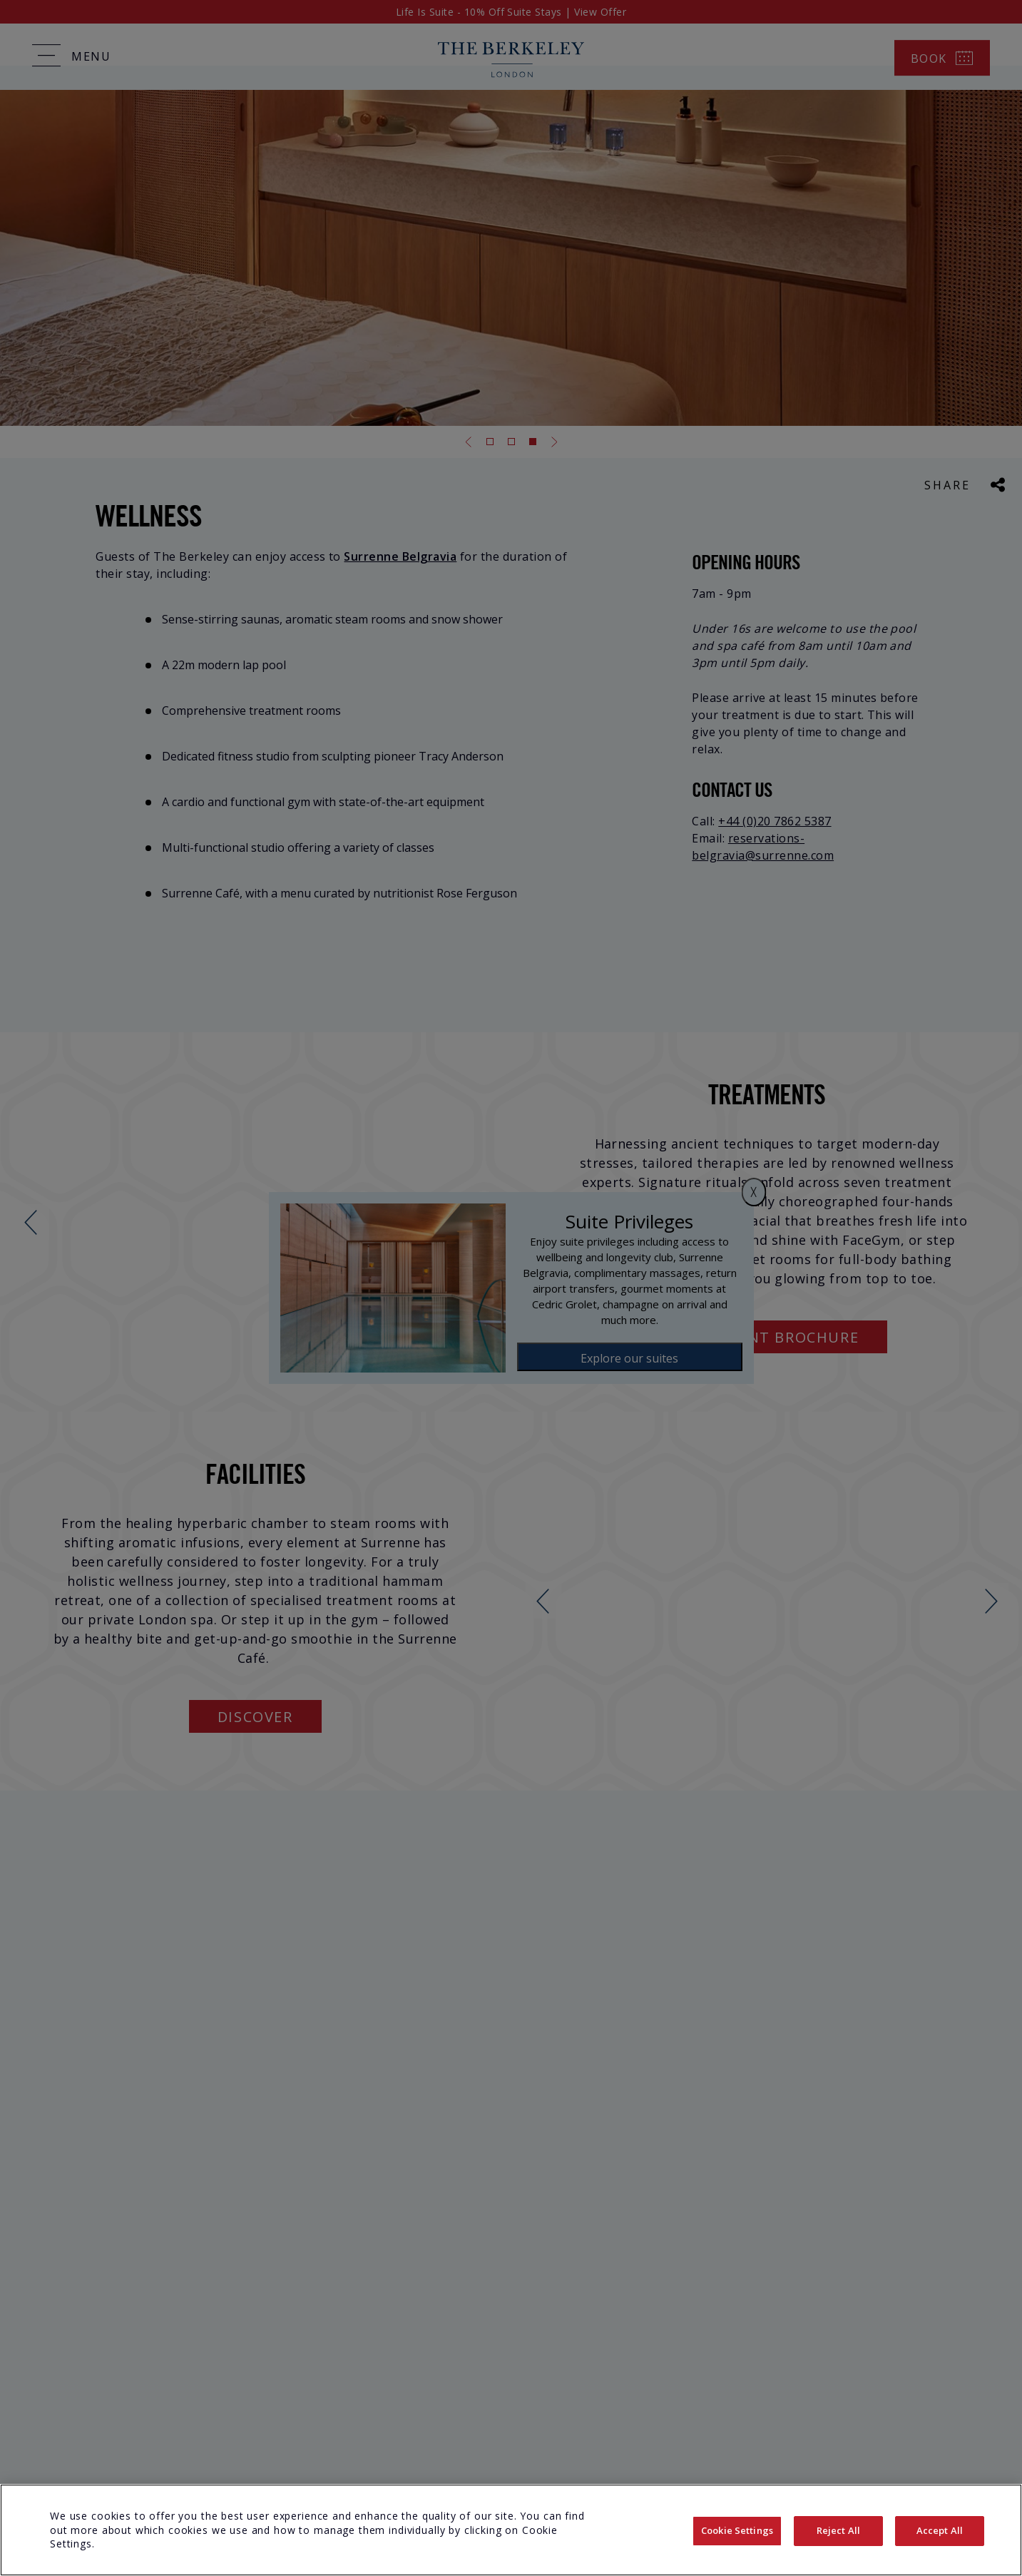 The height and width of the screenshot is (2576, 1022). I want to click on Accept All, so click(939, 2530).